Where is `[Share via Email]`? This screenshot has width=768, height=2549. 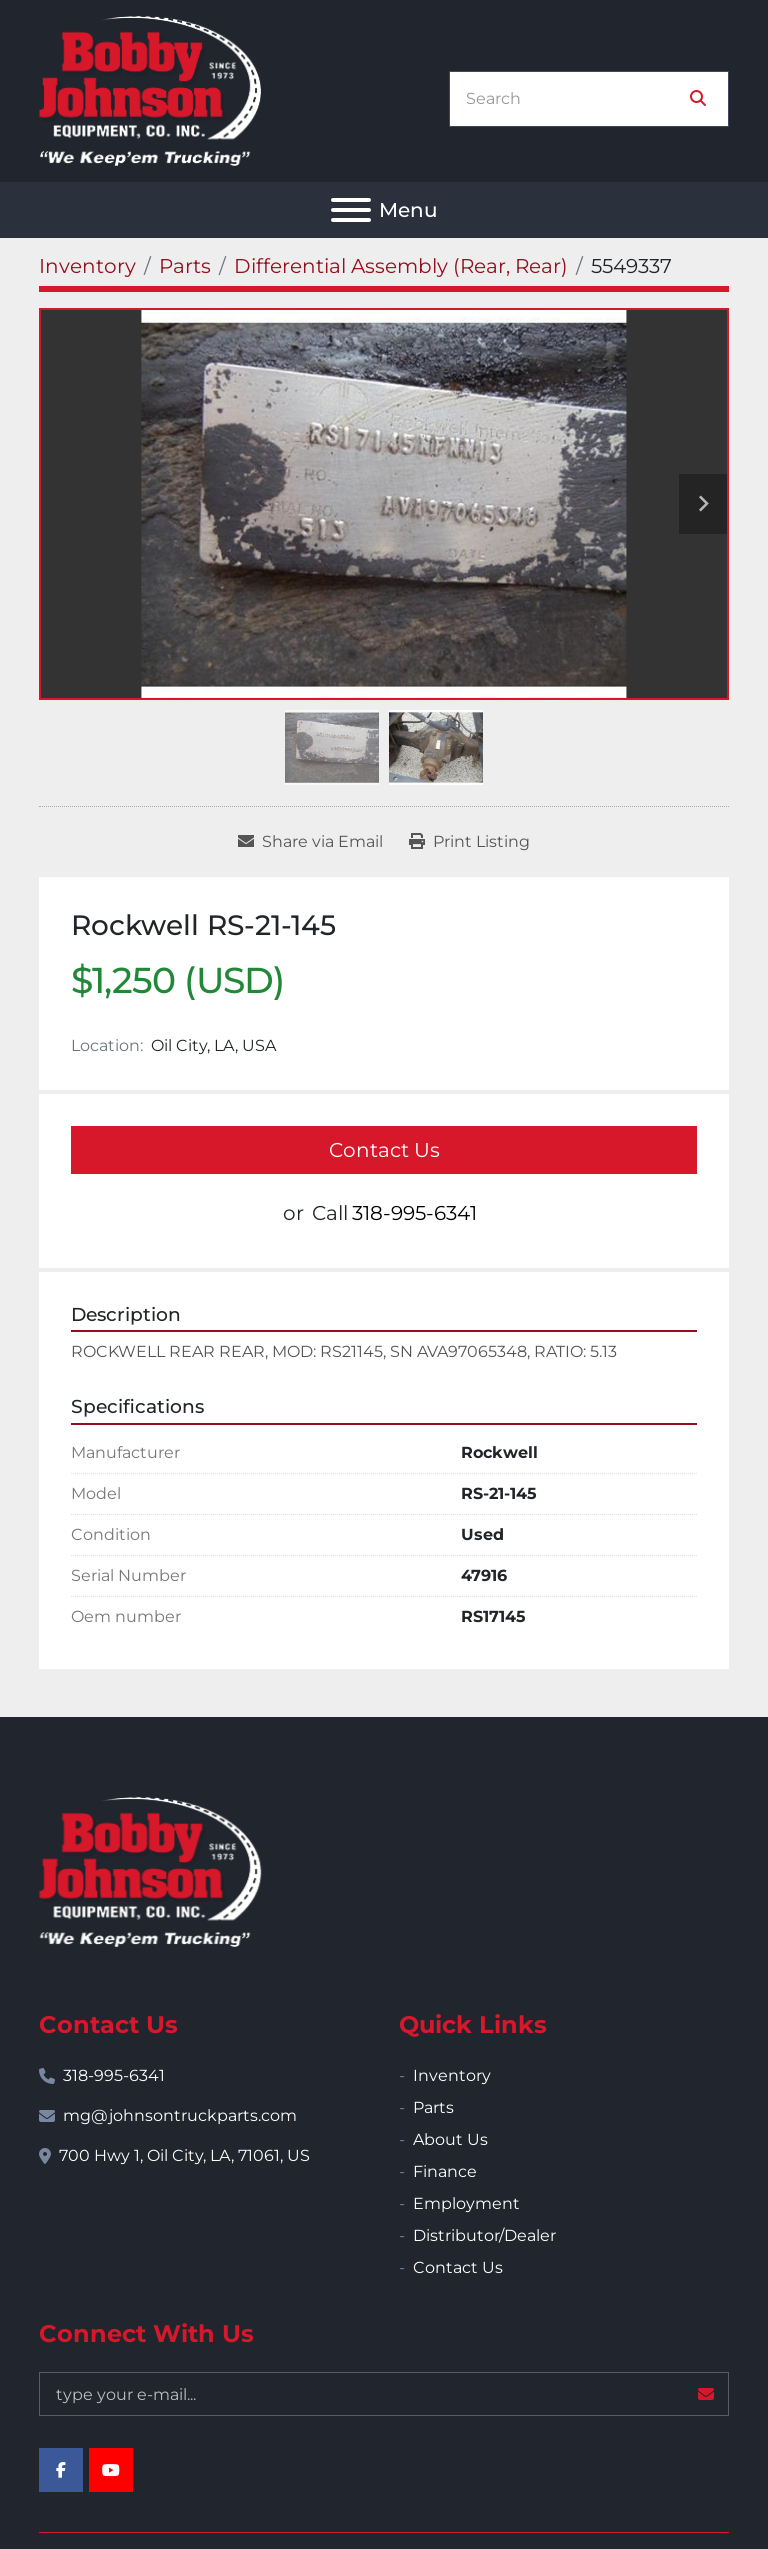 [Share via Email] is located at coordinates (310, 842).